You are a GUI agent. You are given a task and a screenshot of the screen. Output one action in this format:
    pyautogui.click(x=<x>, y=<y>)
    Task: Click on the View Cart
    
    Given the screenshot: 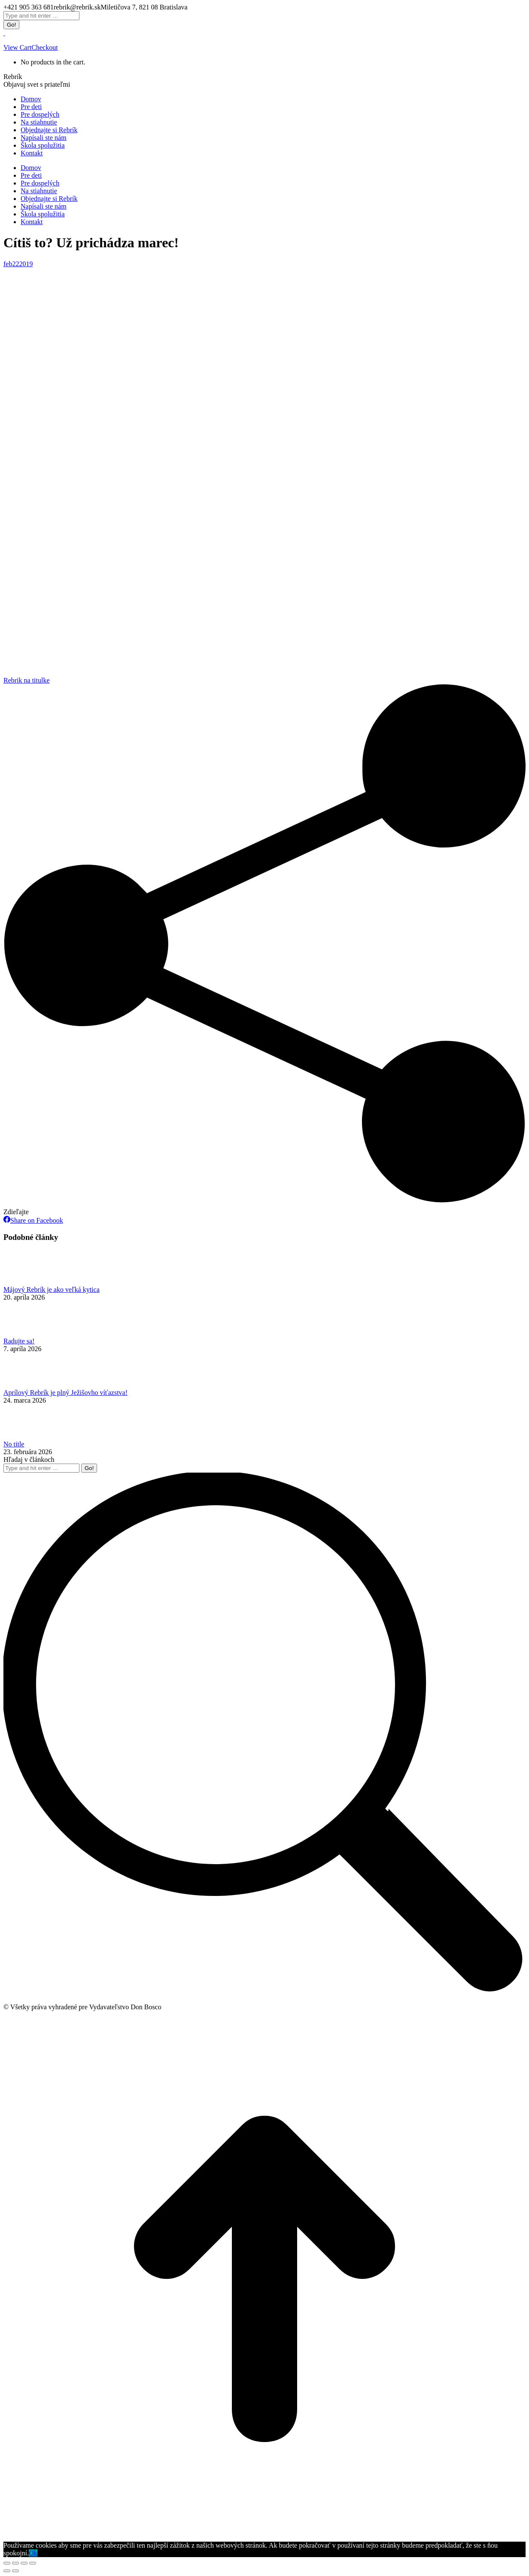 What is the action you would take?
    pyautogui.click(x=17, y=47)
    